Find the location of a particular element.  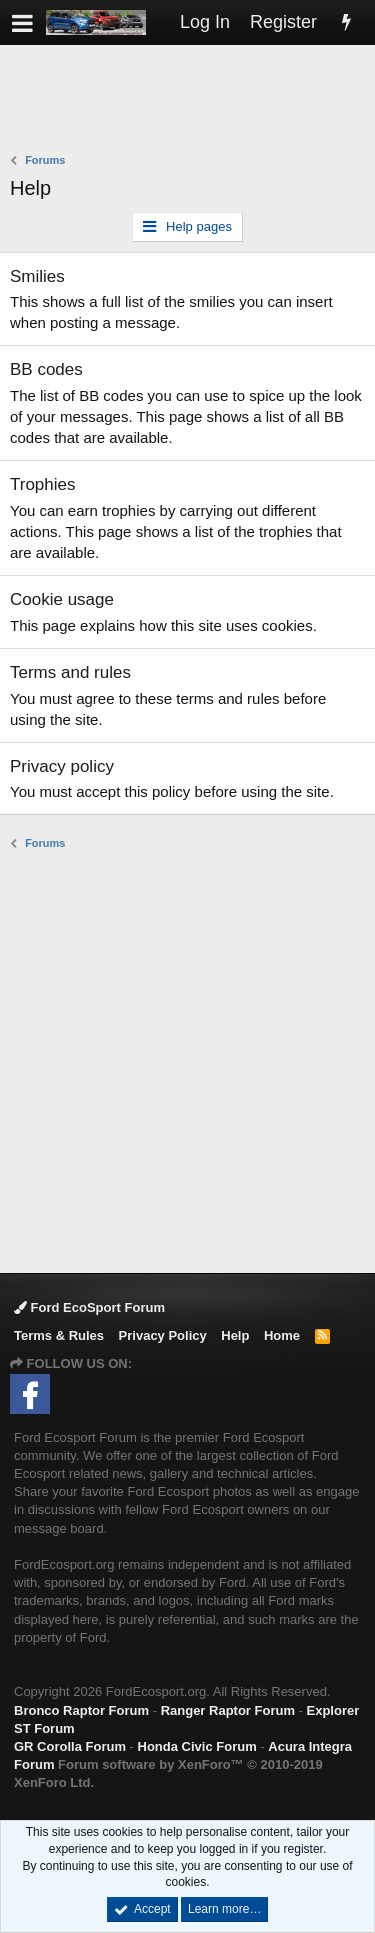

[button] is located at coordinates (22, 22).